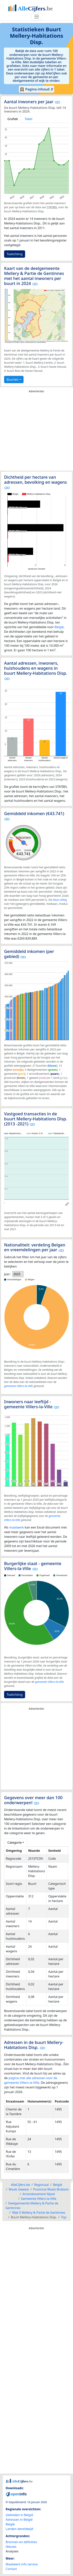 This screenshot has height=2576, width=73. What do you see at coordinates (28, 119) in the screenshot?
I see `Tabel [tab]` at bounding box center [28, 119].